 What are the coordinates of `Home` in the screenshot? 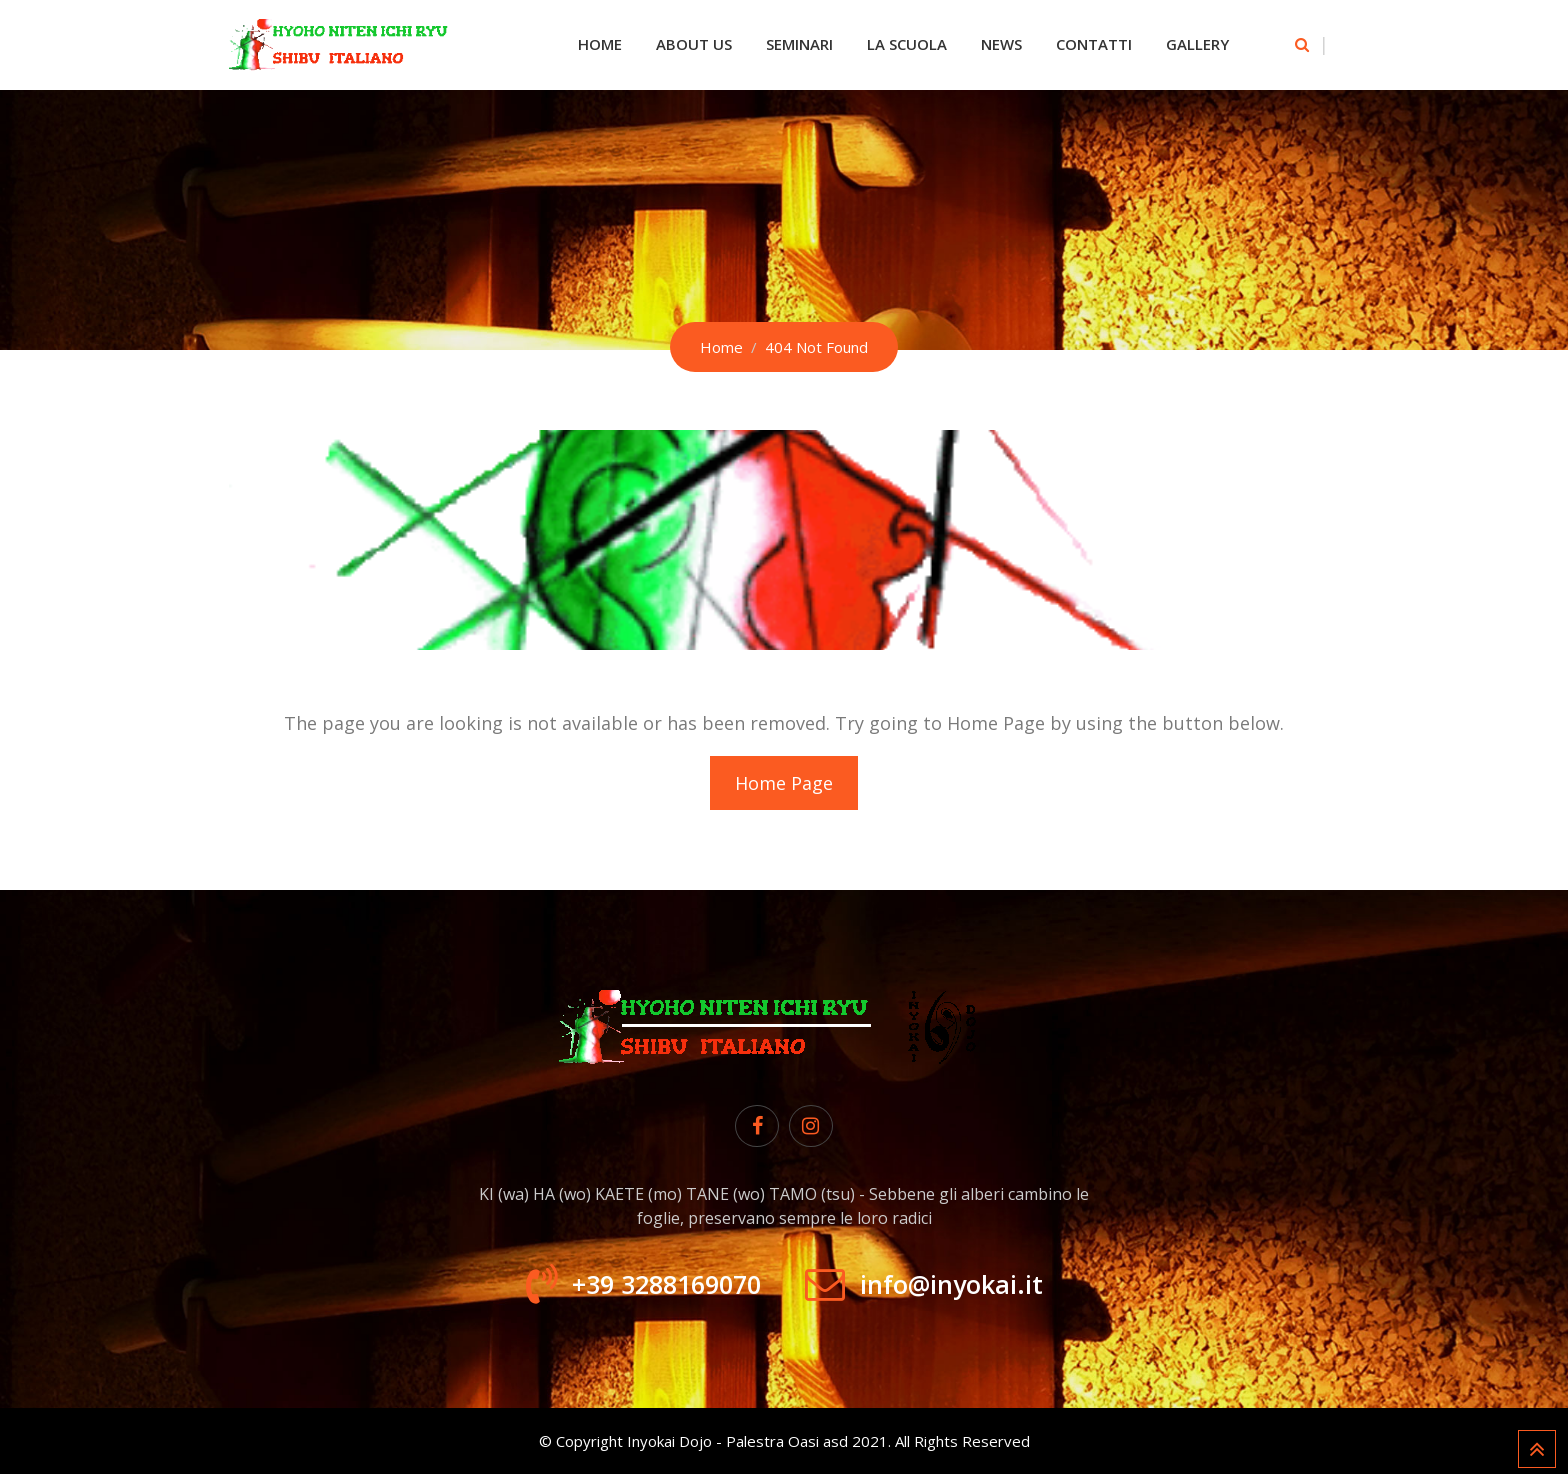 It's located at (600, 44).